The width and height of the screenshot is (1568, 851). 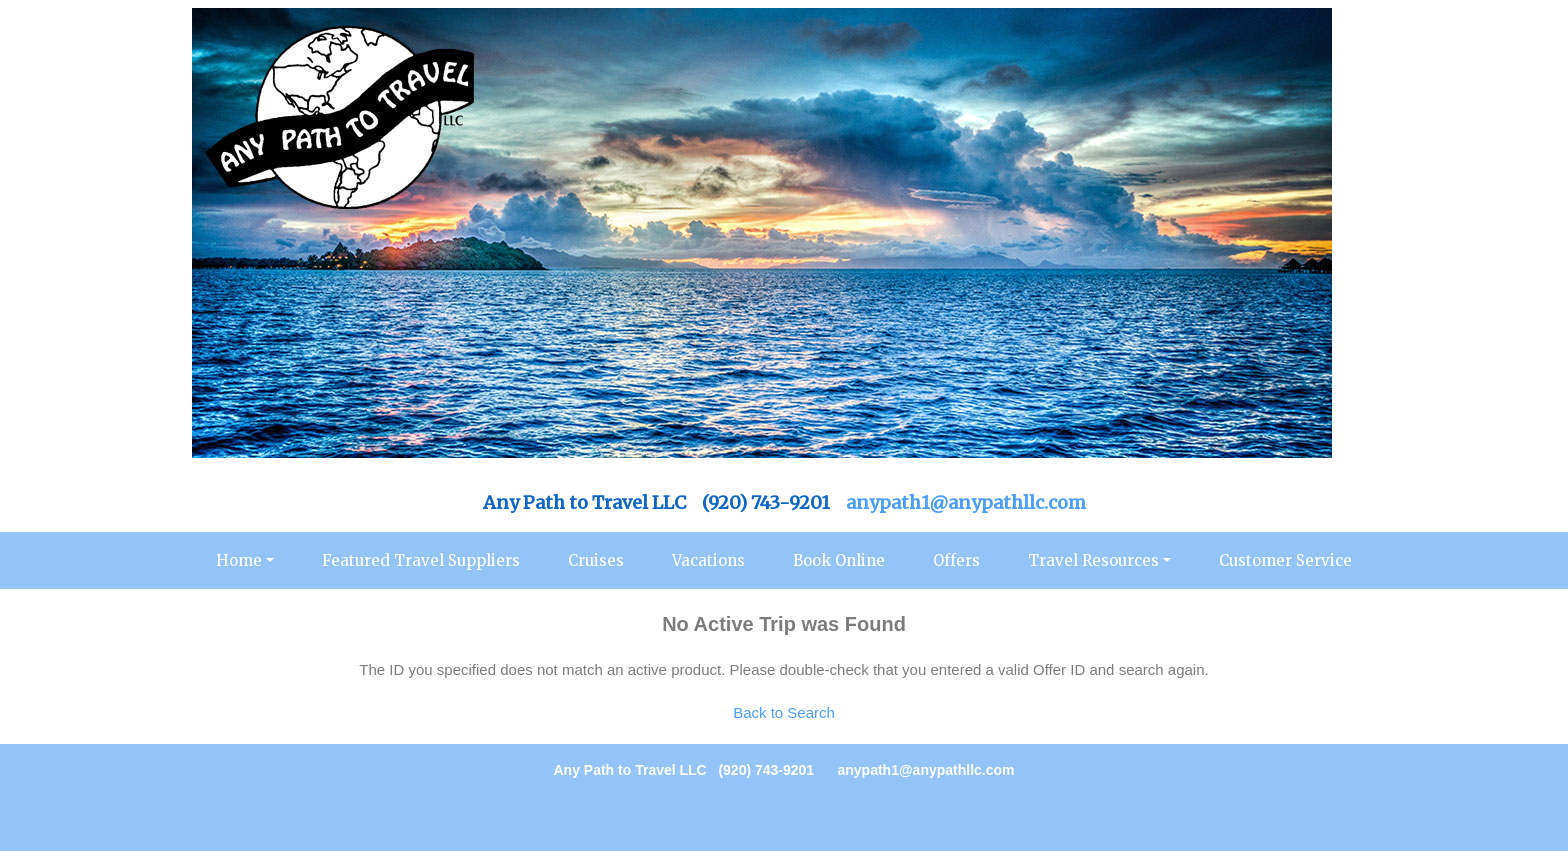 I want to click on Customer Service, so click(x=1285, y=560).